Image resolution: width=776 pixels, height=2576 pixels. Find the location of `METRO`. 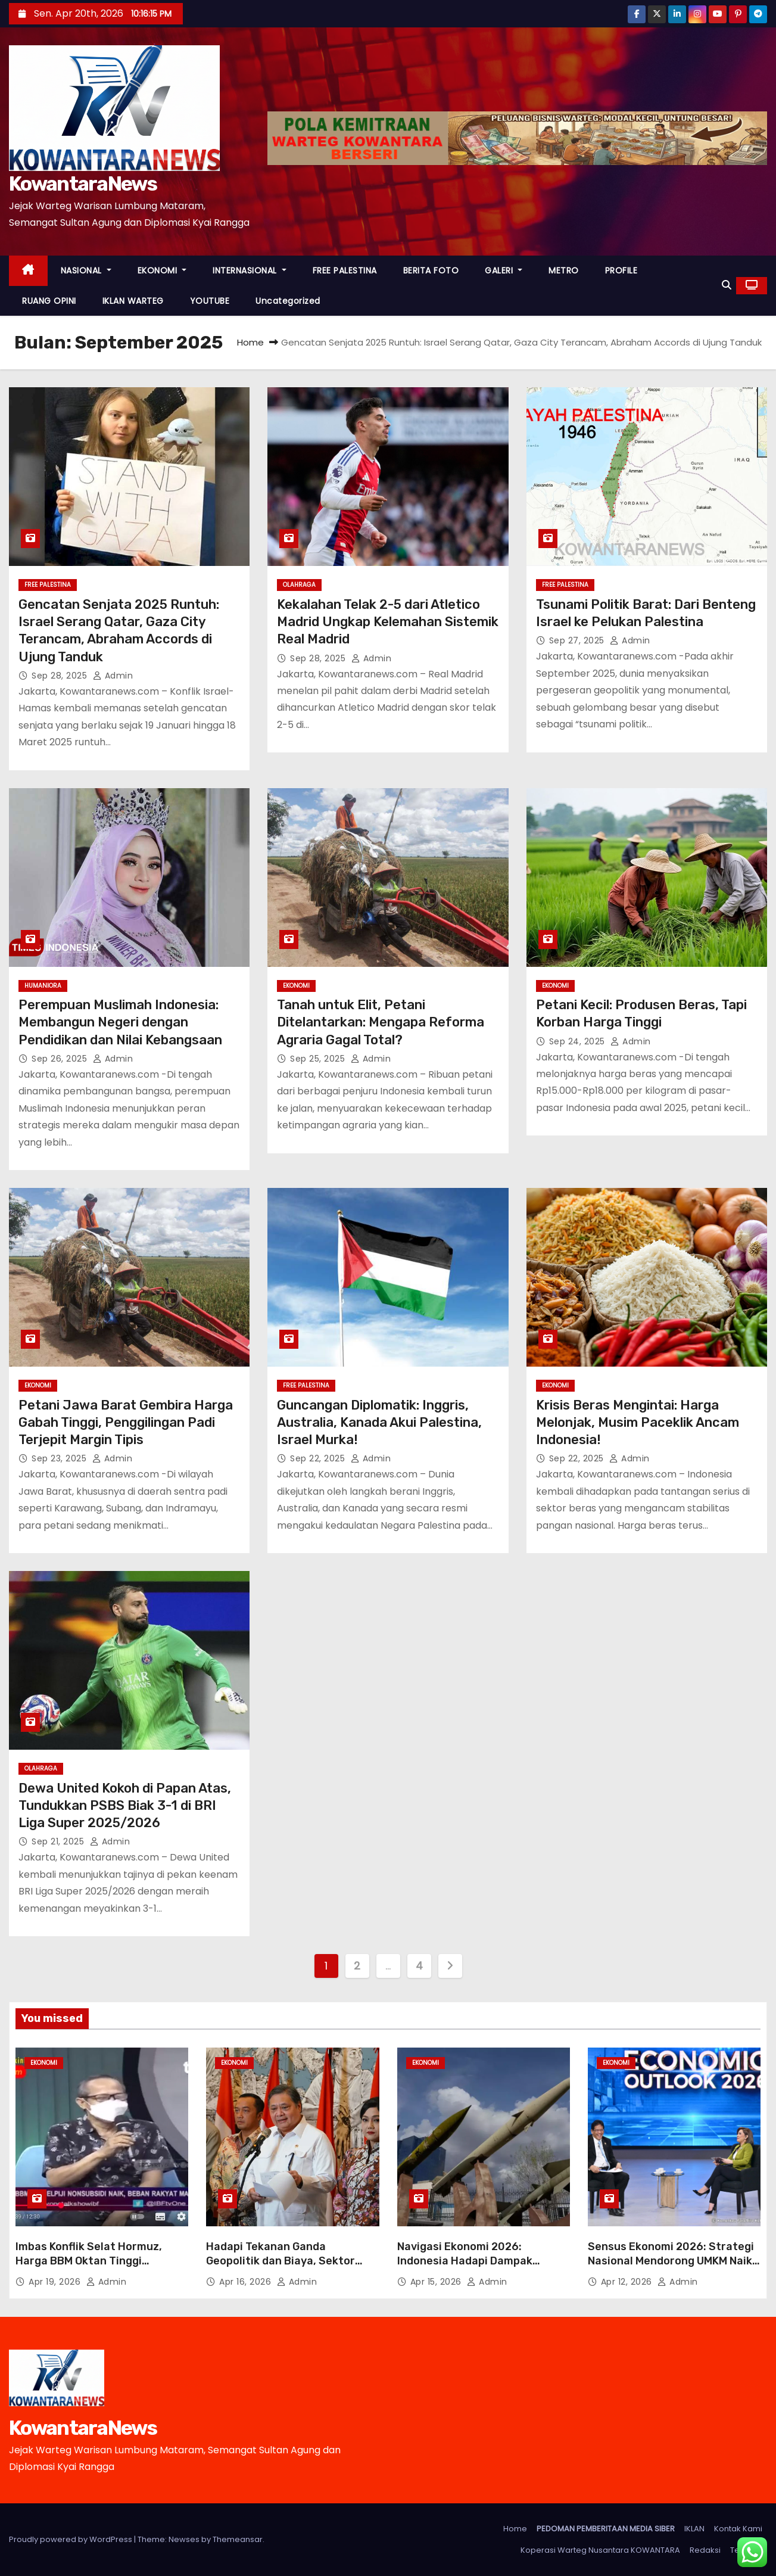

METRO is located at coordinates (564, 270).